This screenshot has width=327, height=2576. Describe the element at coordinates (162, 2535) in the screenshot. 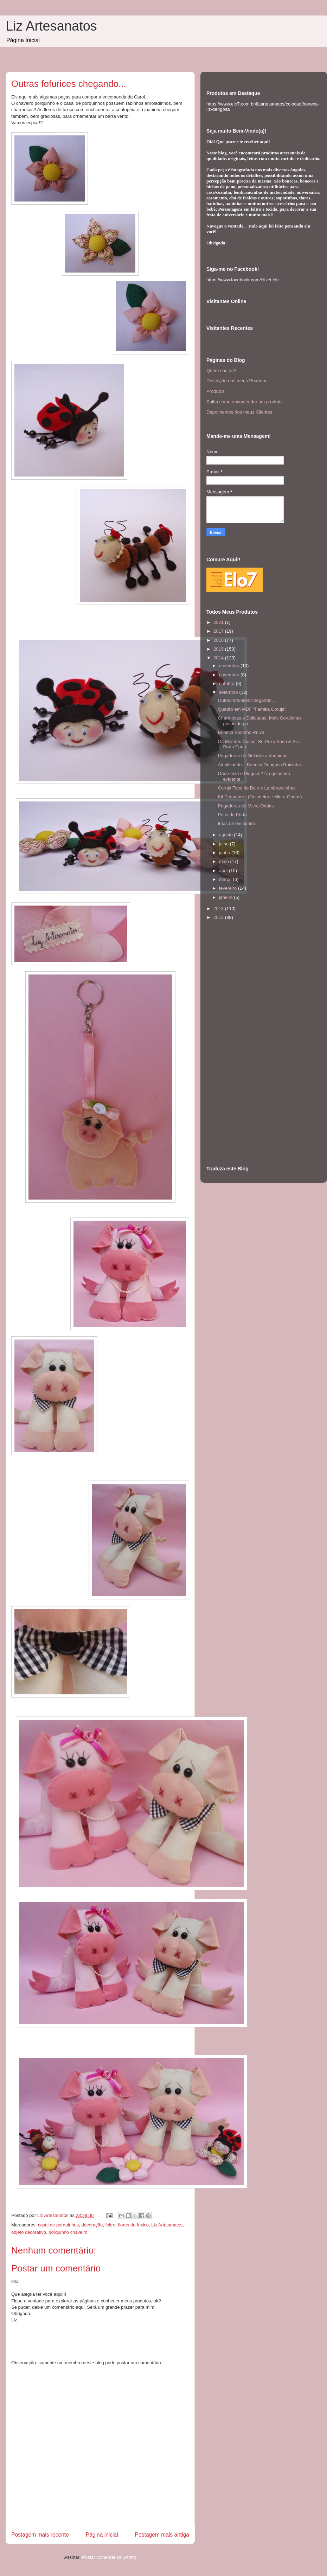

I see `Postagem mais antiga` at that location.